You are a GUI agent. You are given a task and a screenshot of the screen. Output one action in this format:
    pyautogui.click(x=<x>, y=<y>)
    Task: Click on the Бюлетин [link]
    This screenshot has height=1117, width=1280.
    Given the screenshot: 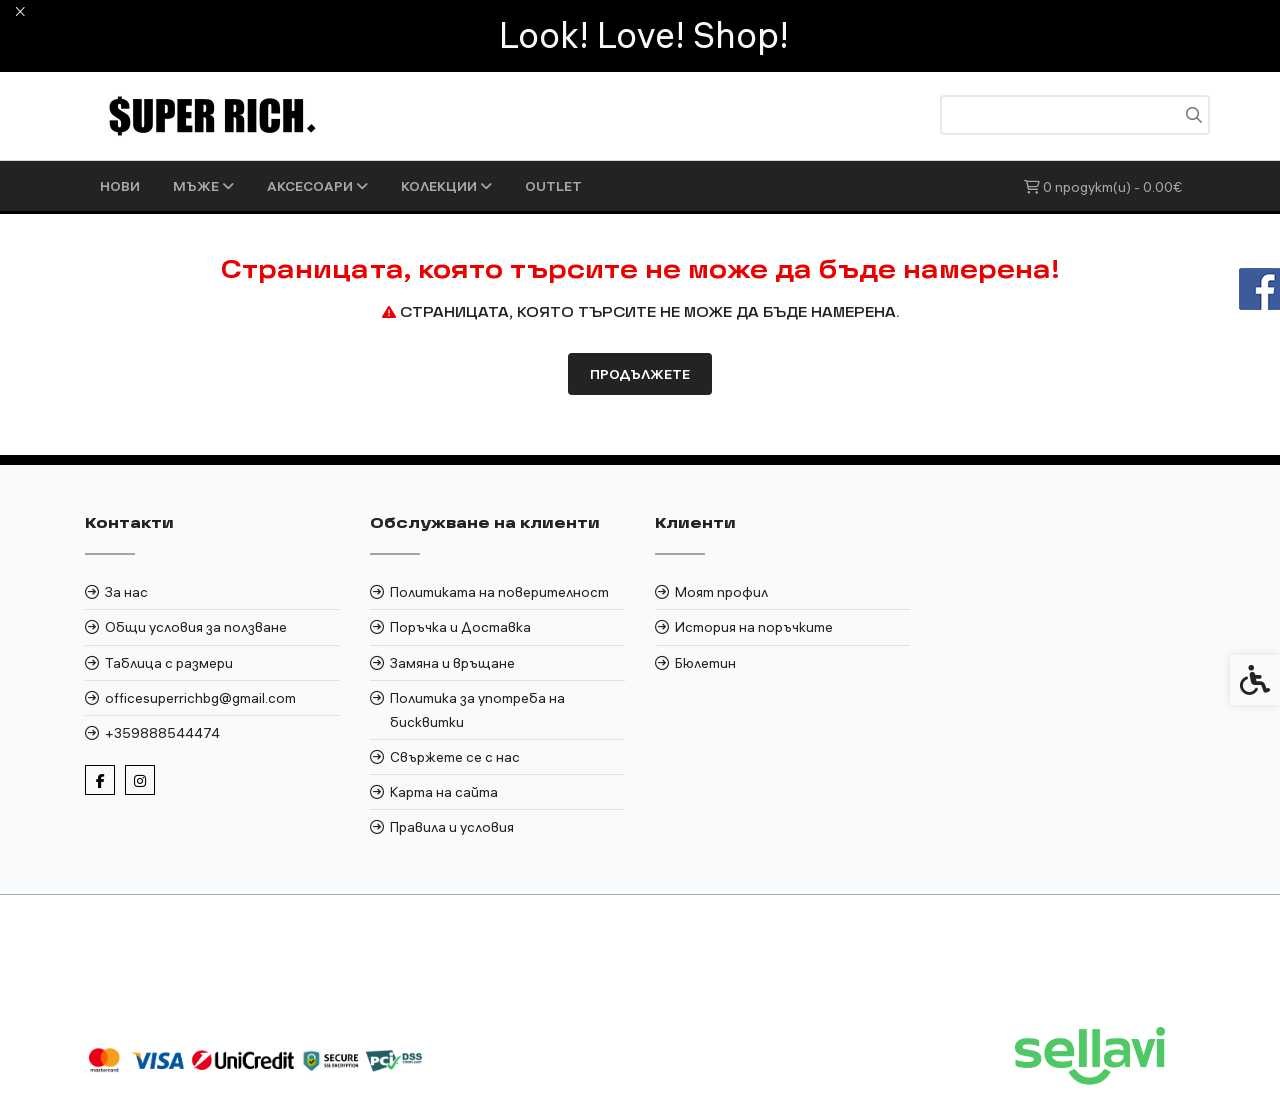 What is the action you would take?
    pyautogui.click(x=705, y=663)
    